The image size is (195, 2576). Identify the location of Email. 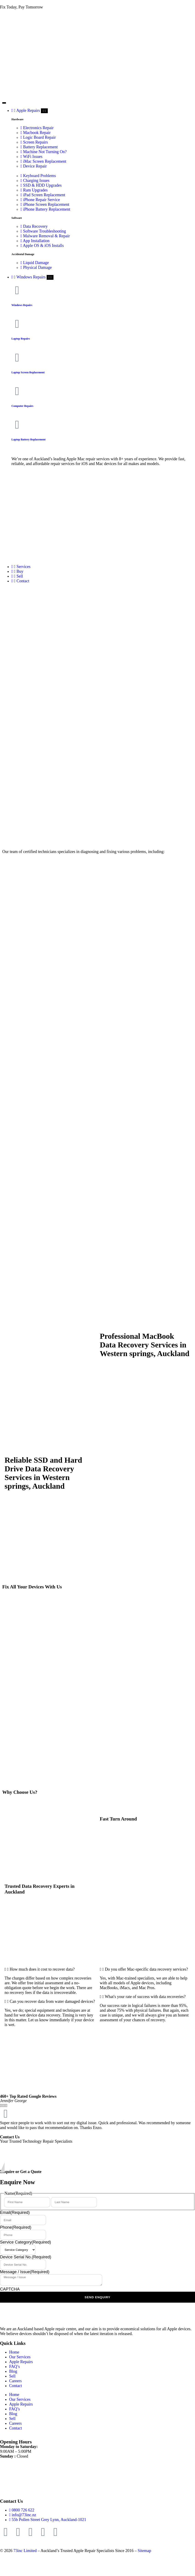
(15, 2212).